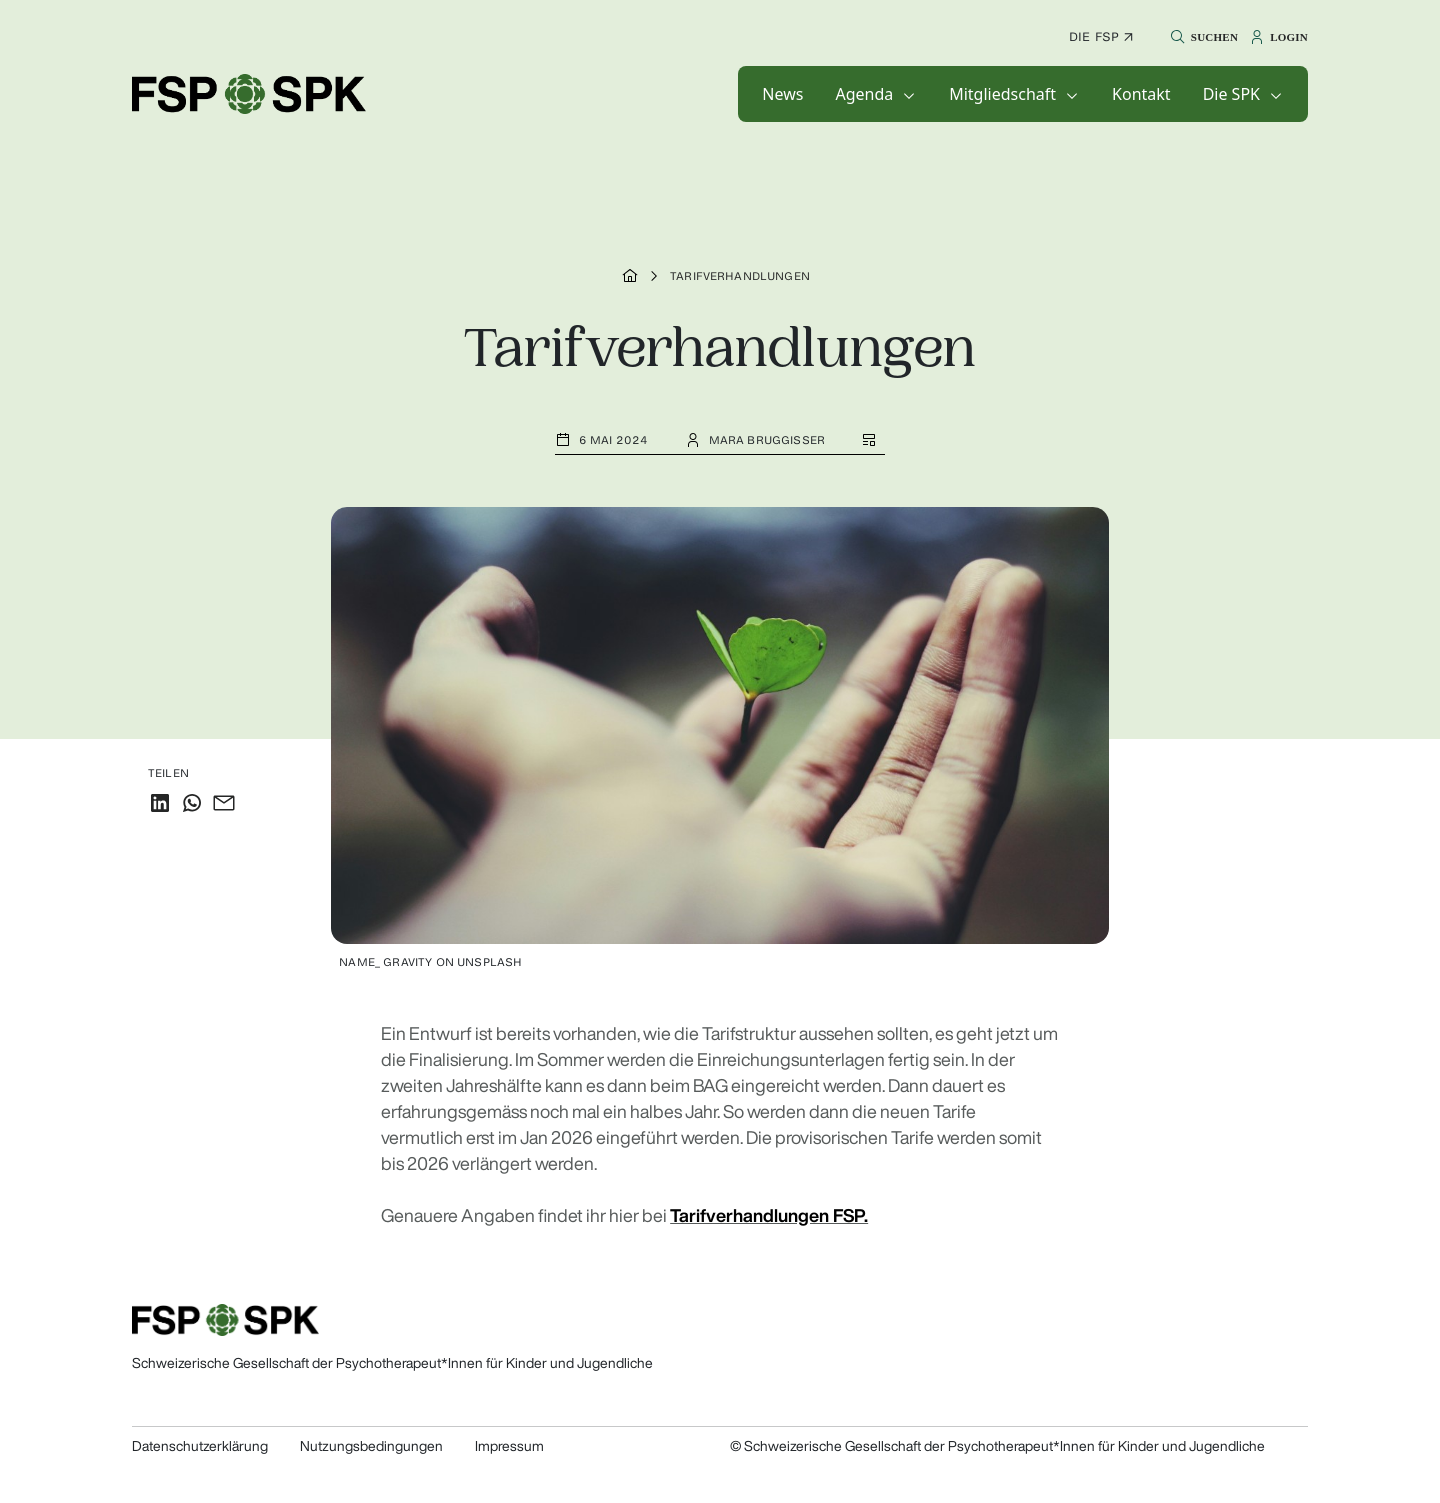 The width and height of the screenshot is (1440, 1503). I want to click on [button], so click(1201, 37).